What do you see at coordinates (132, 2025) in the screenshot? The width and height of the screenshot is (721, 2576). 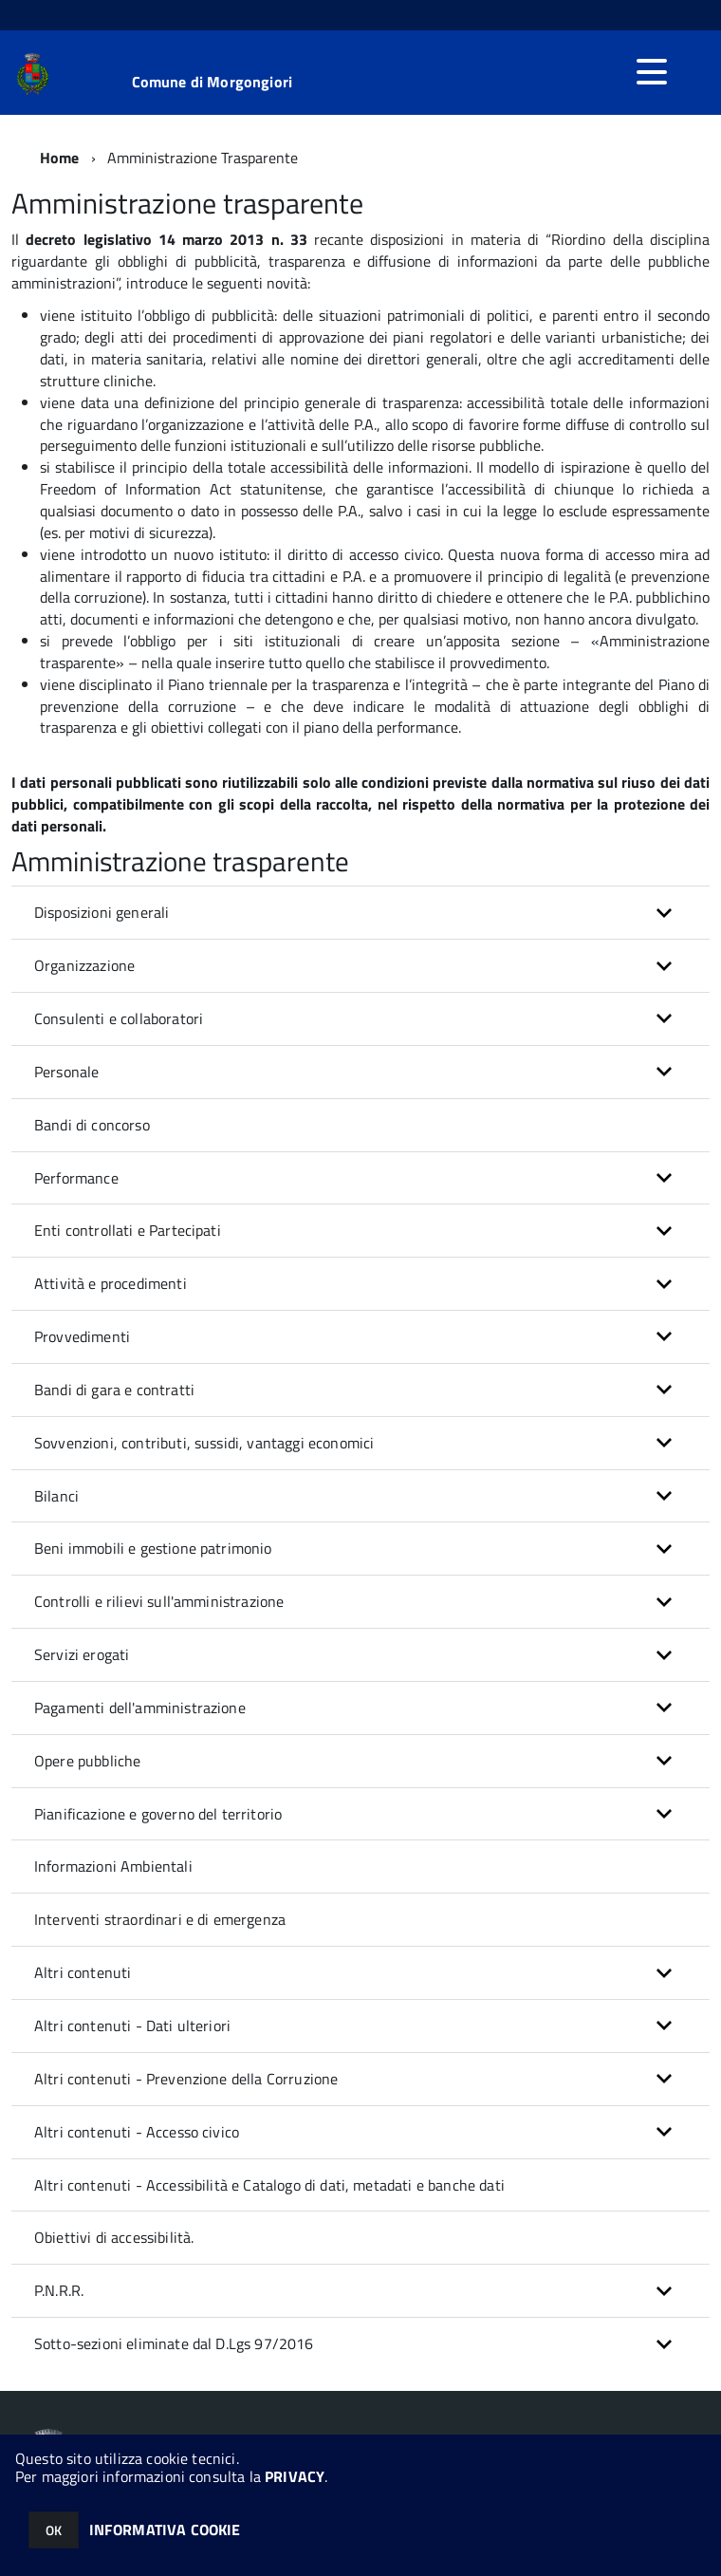 I see `Altri contenuti - Dati ulteriori [button]` at bounding box center [132, 2025].